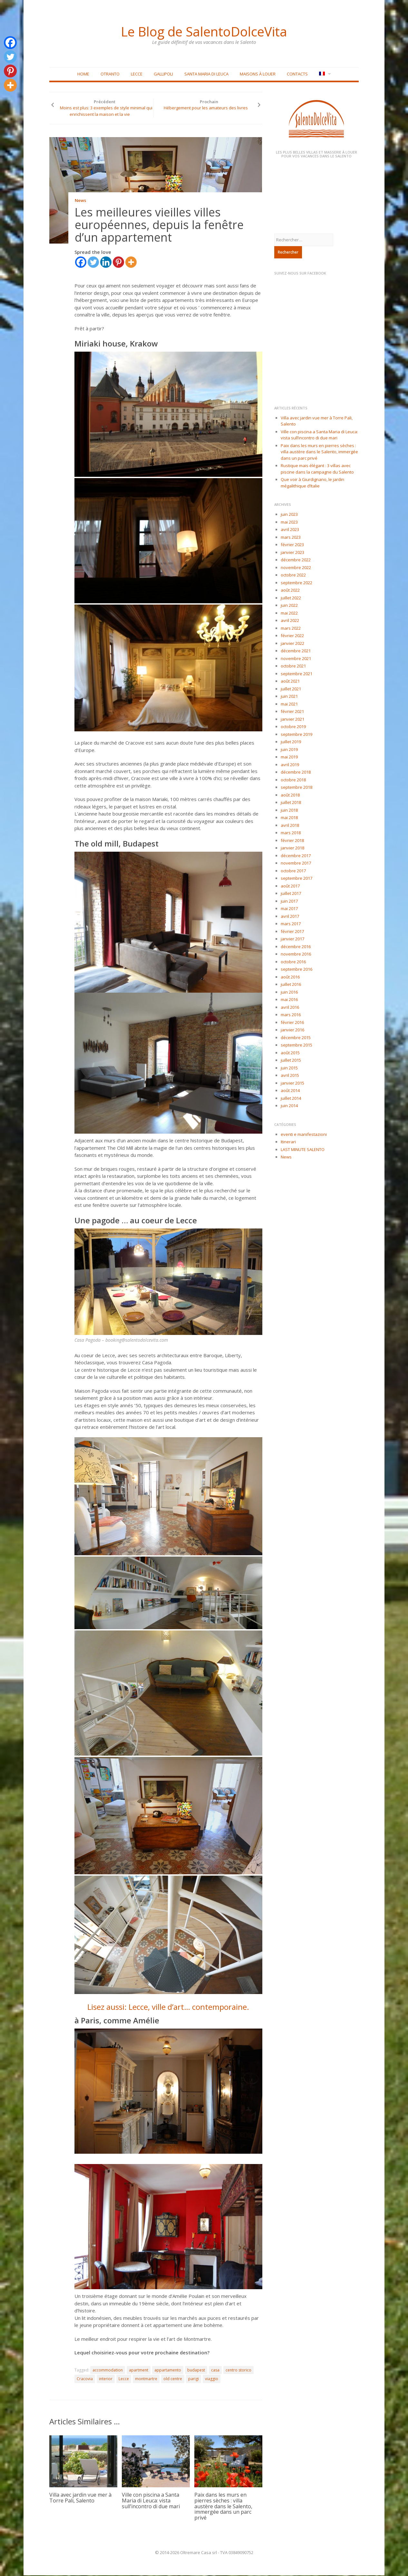 The image size is (408, 2576). Describe the element at coordinates (292, 1030) in the screenshot. I see `janvier 2016` at that location.